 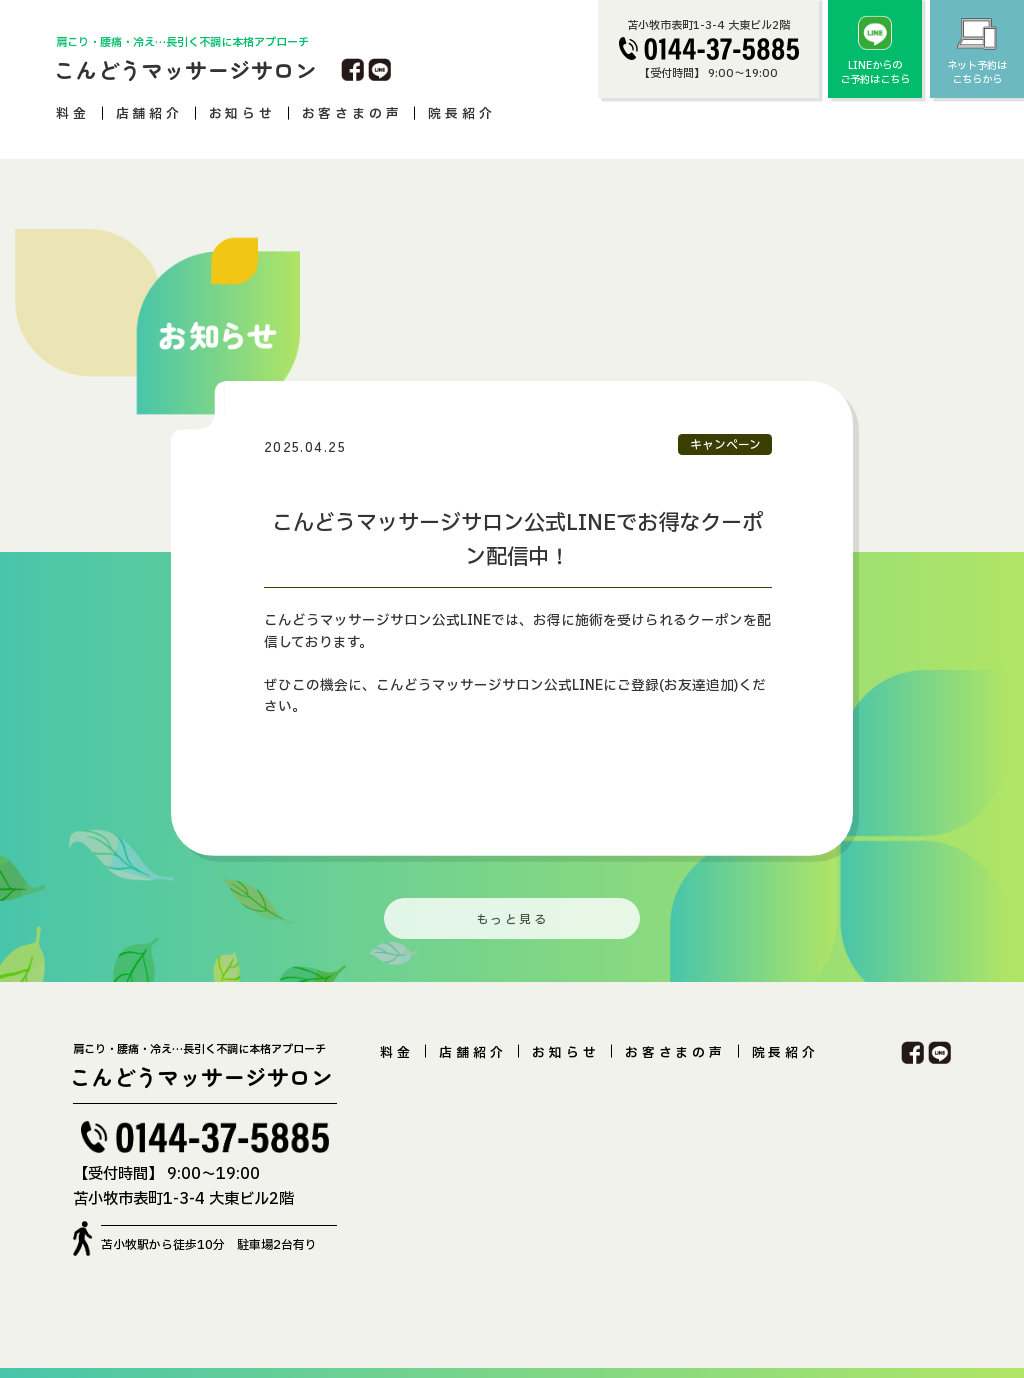 What do you see at coordinates (461, 114) in the screenshot?
I see `院長紹介` at bounding box center [461, 114].